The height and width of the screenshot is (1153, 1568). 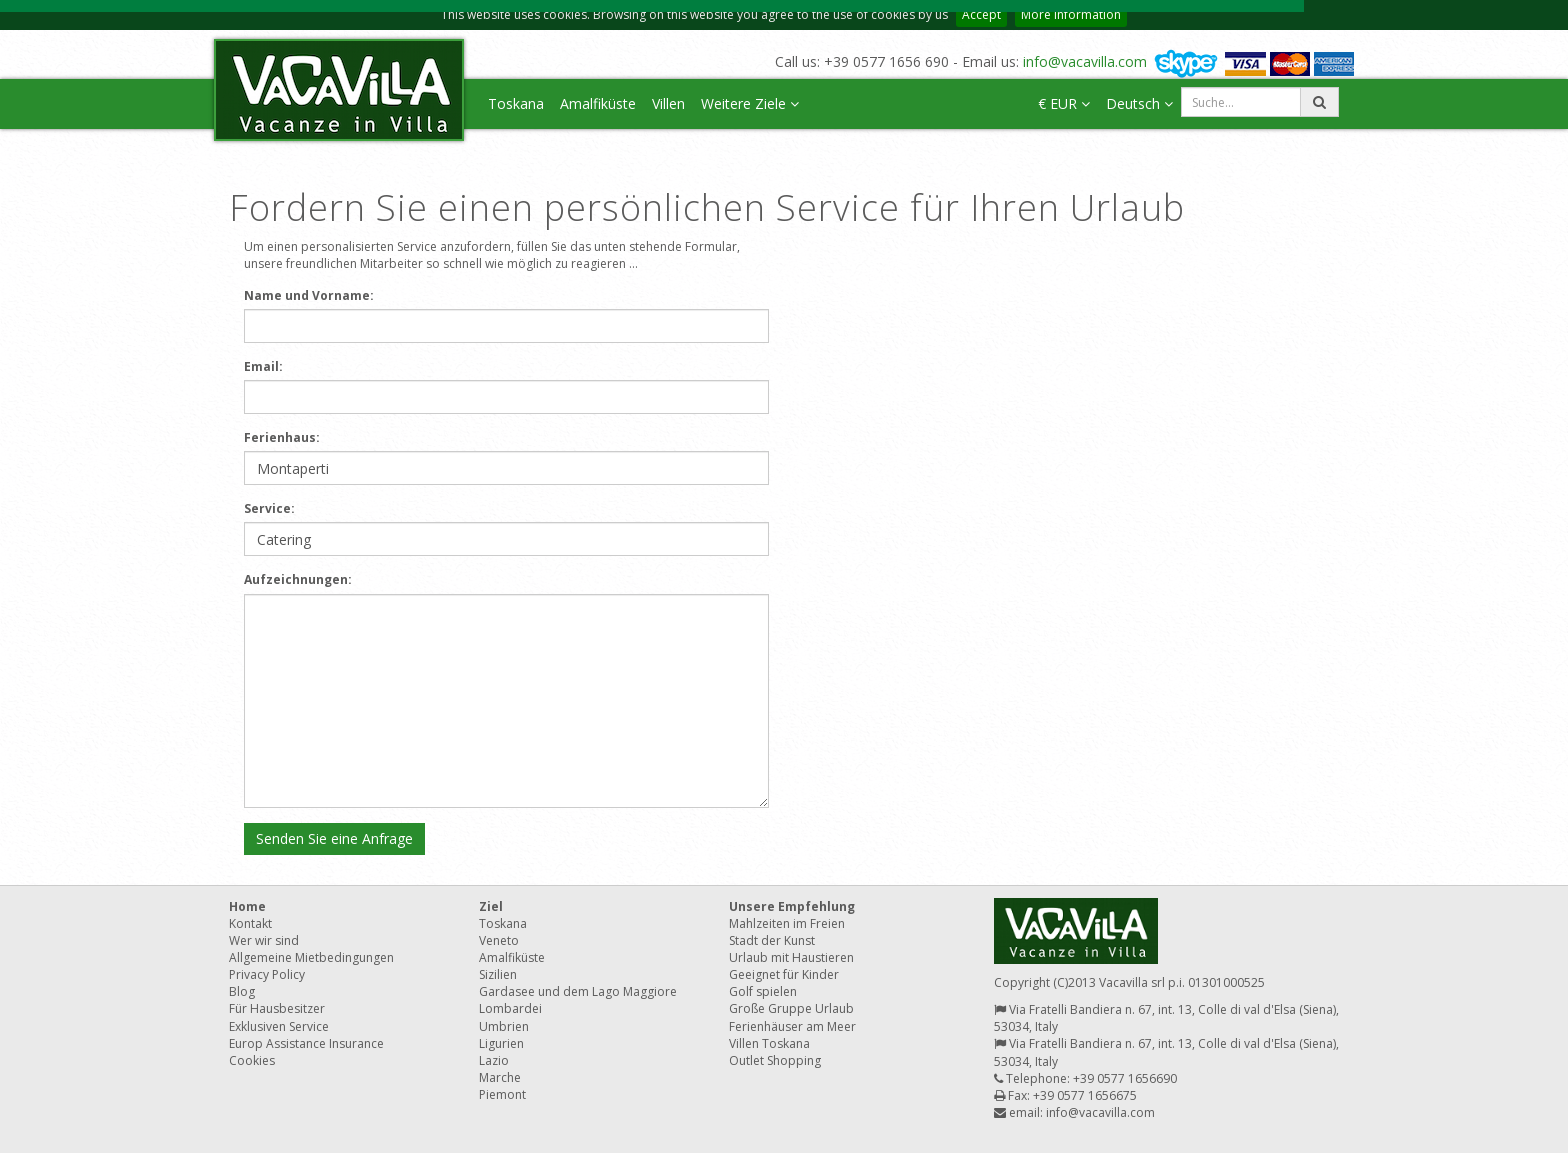 What do you see at coordinates (668, 103) in the screenshot?
I see `Villen` at bounding box center [668, 103].